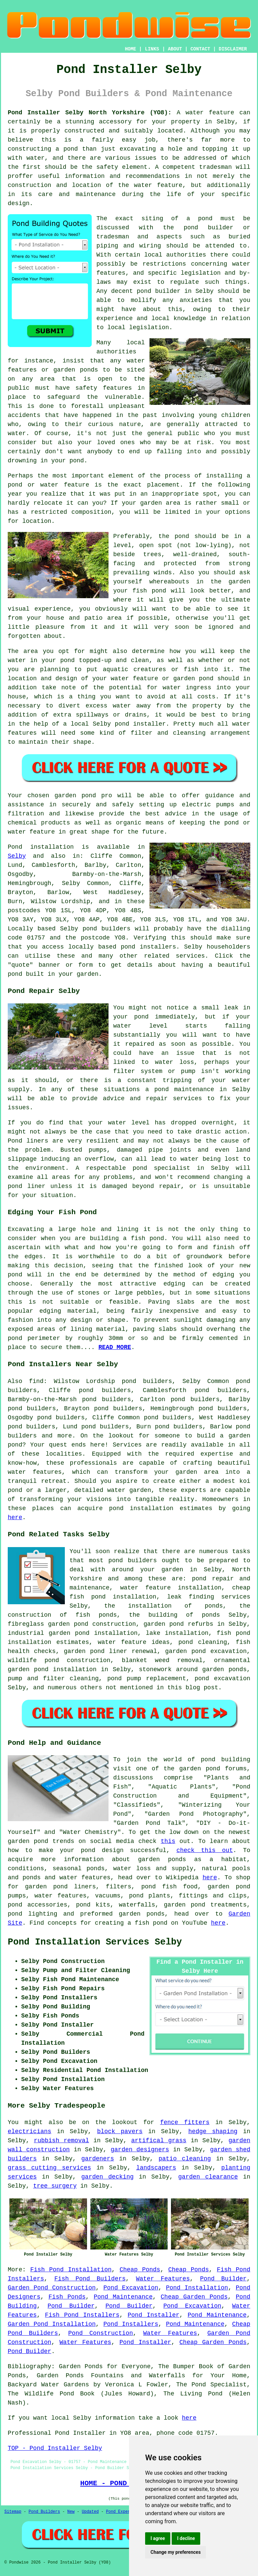 The width and height of the screenshot is (258, 2576). Describe the element at coordinates (61, 2140) in the screenshot. I see `rubbish removal` at that location.